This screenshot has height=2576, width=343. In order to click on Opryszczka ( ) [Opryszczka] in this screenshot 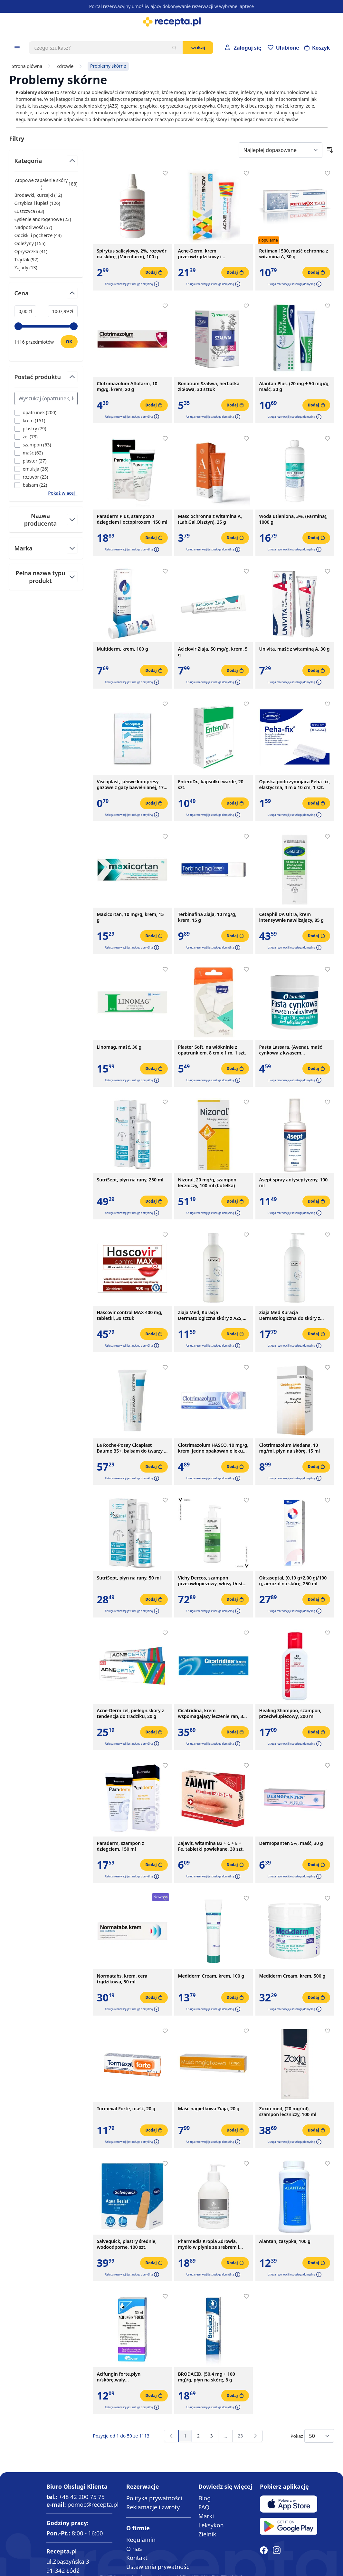, I will do `click(30, 251)`.